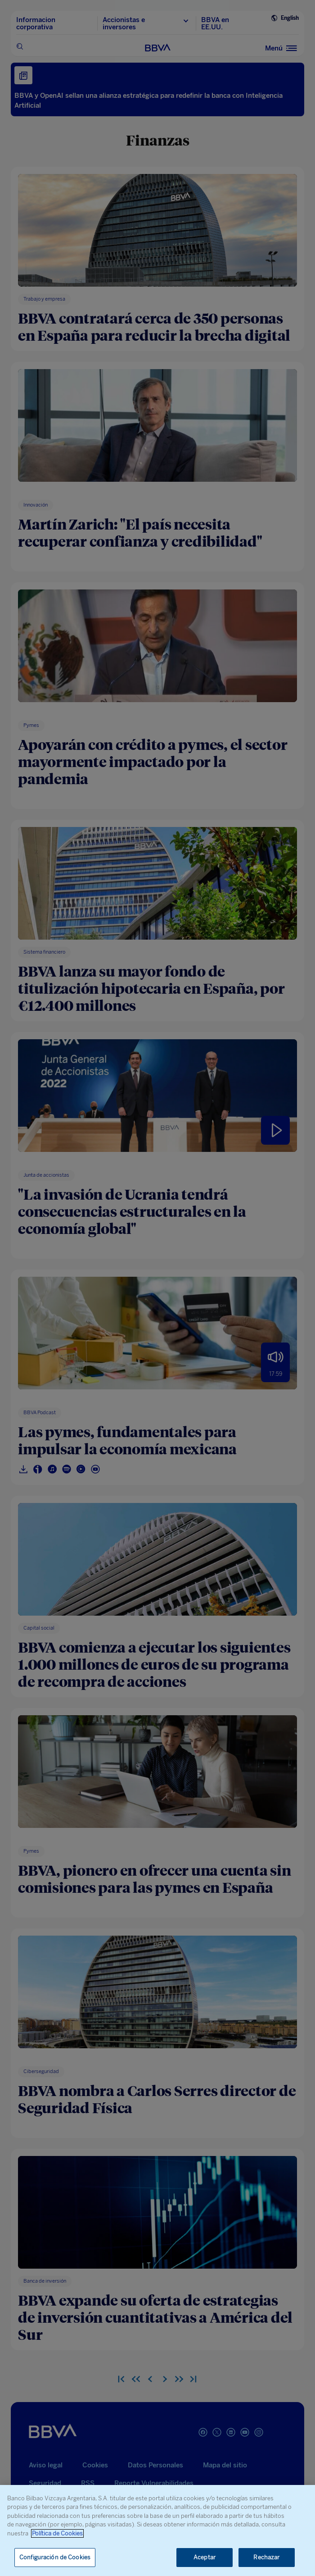 This screenshot has height=2576, width=315. I want to click on Configuración de Cookies, so click(54, 2557).